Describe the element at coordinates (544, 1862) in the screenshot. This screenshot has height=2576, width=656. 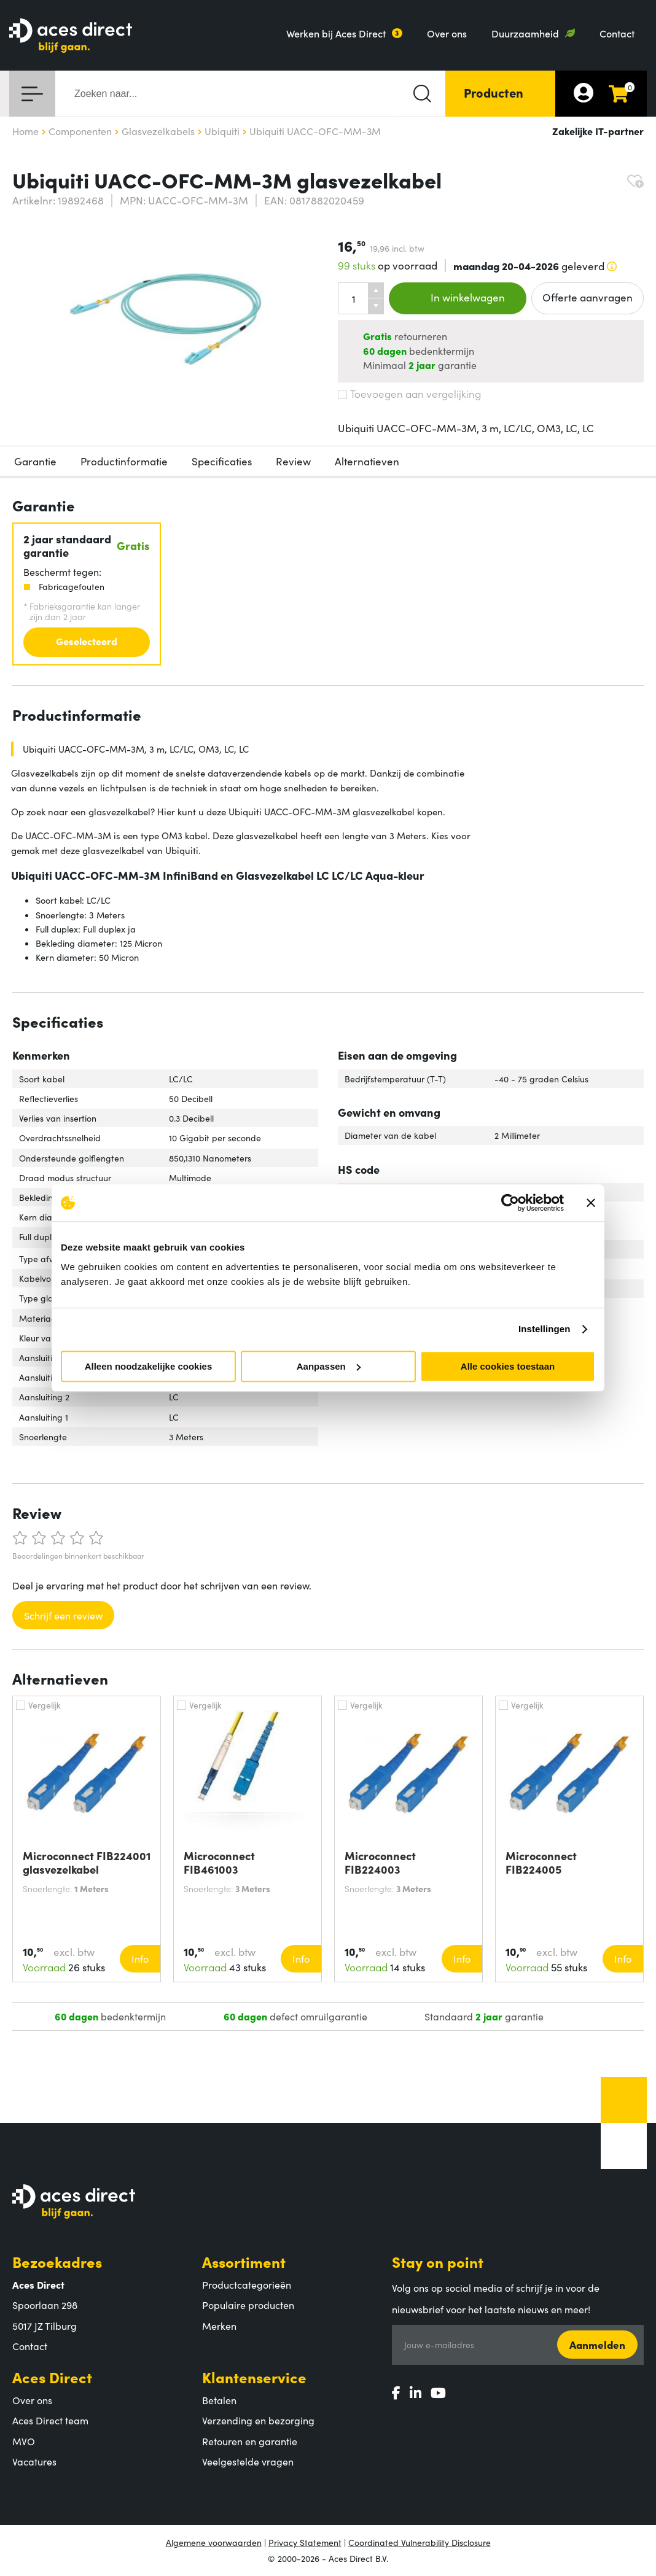
I see `Microconnect FIB224005 glasvezelkabel` at that location.